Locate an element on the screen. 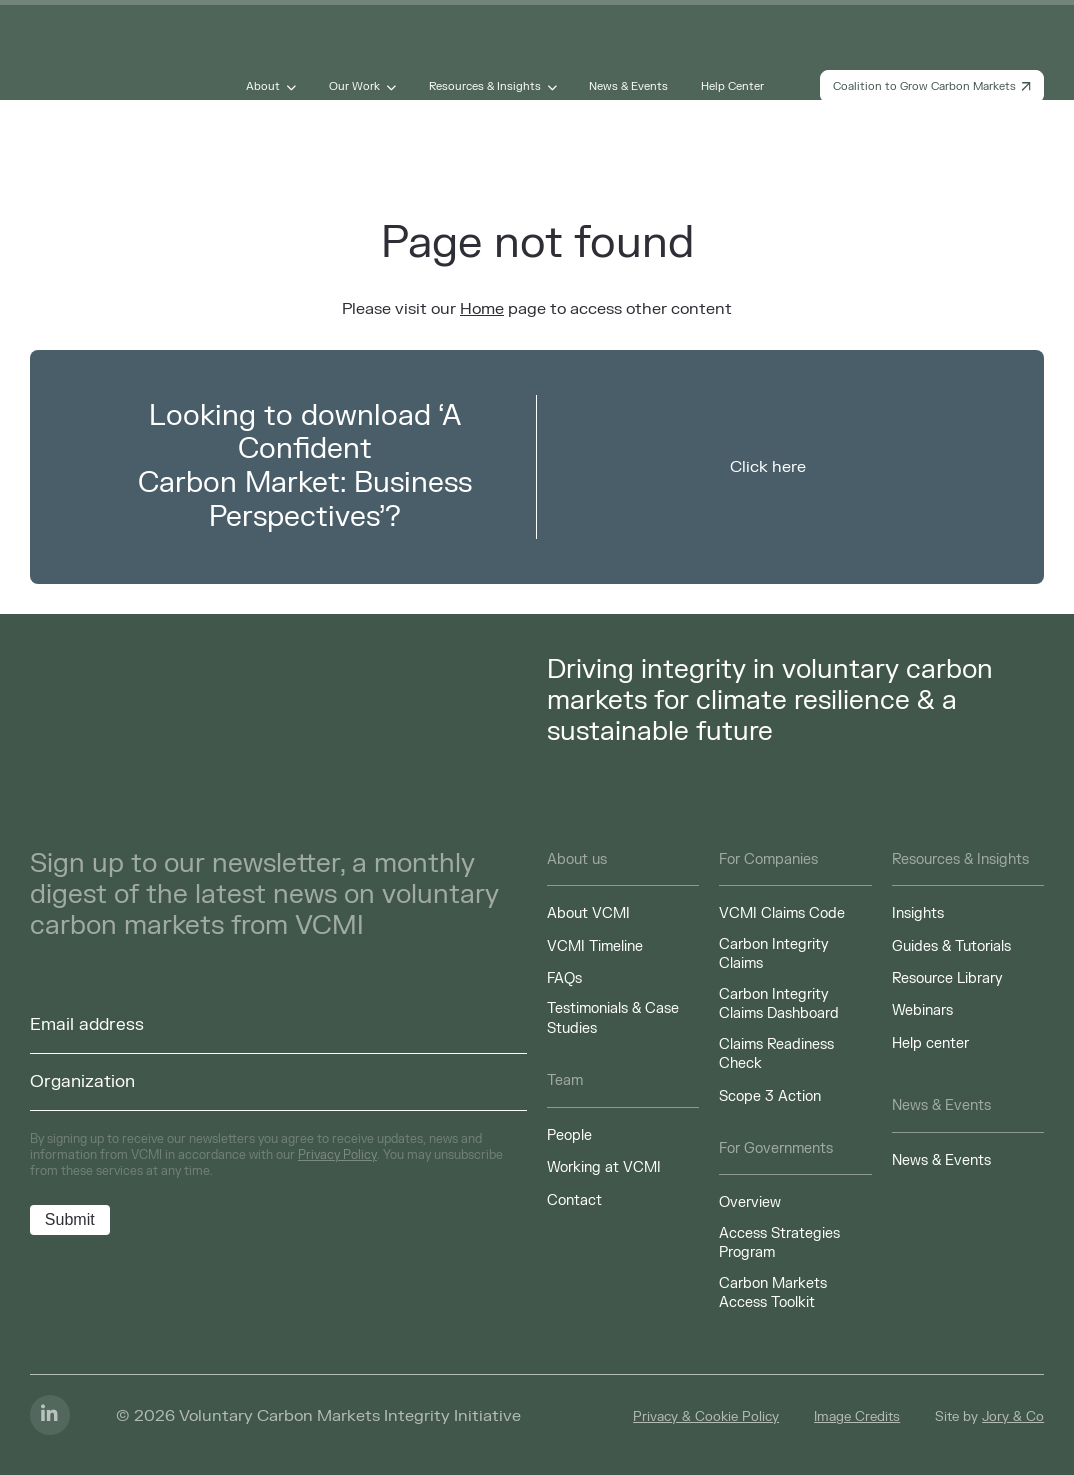 The width and height of the screenshot is (1074, 1475). Contact is located at coordinates (574, 1200).